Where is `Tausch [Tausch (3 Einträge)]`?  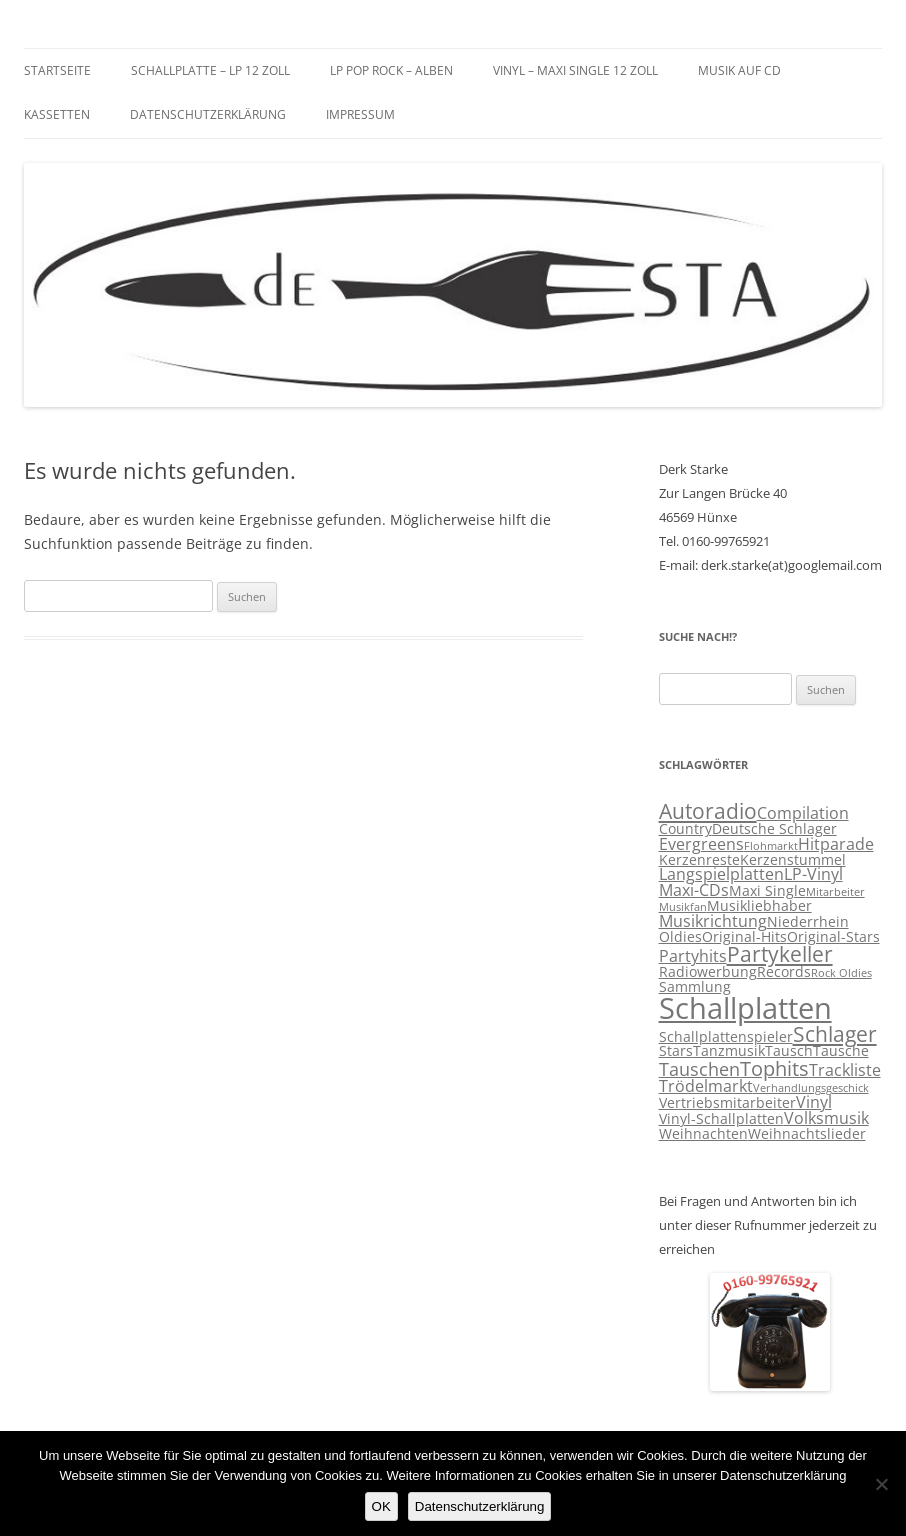 Tausch [Tausch (3 Einträge)] is located at coordinates (789, 1051).